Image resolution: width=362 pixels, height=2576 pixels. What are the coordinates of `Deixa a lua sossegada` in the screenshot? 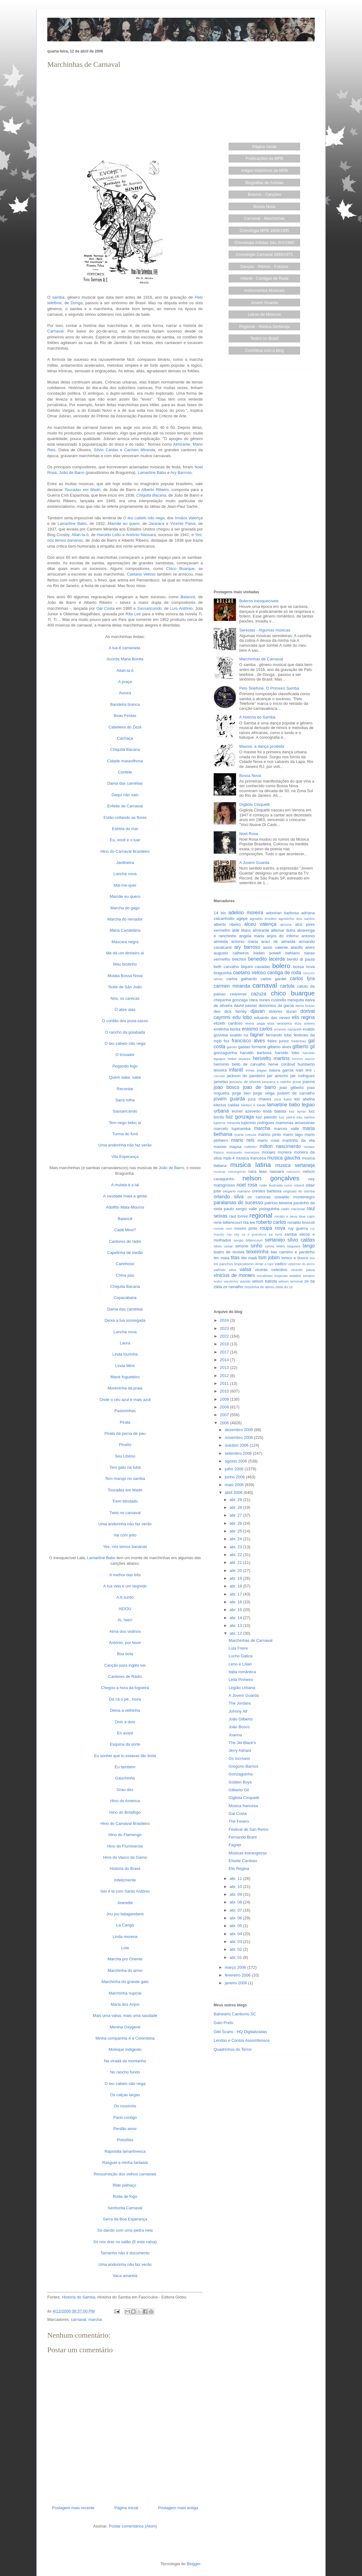 It's located at (125, 1320).